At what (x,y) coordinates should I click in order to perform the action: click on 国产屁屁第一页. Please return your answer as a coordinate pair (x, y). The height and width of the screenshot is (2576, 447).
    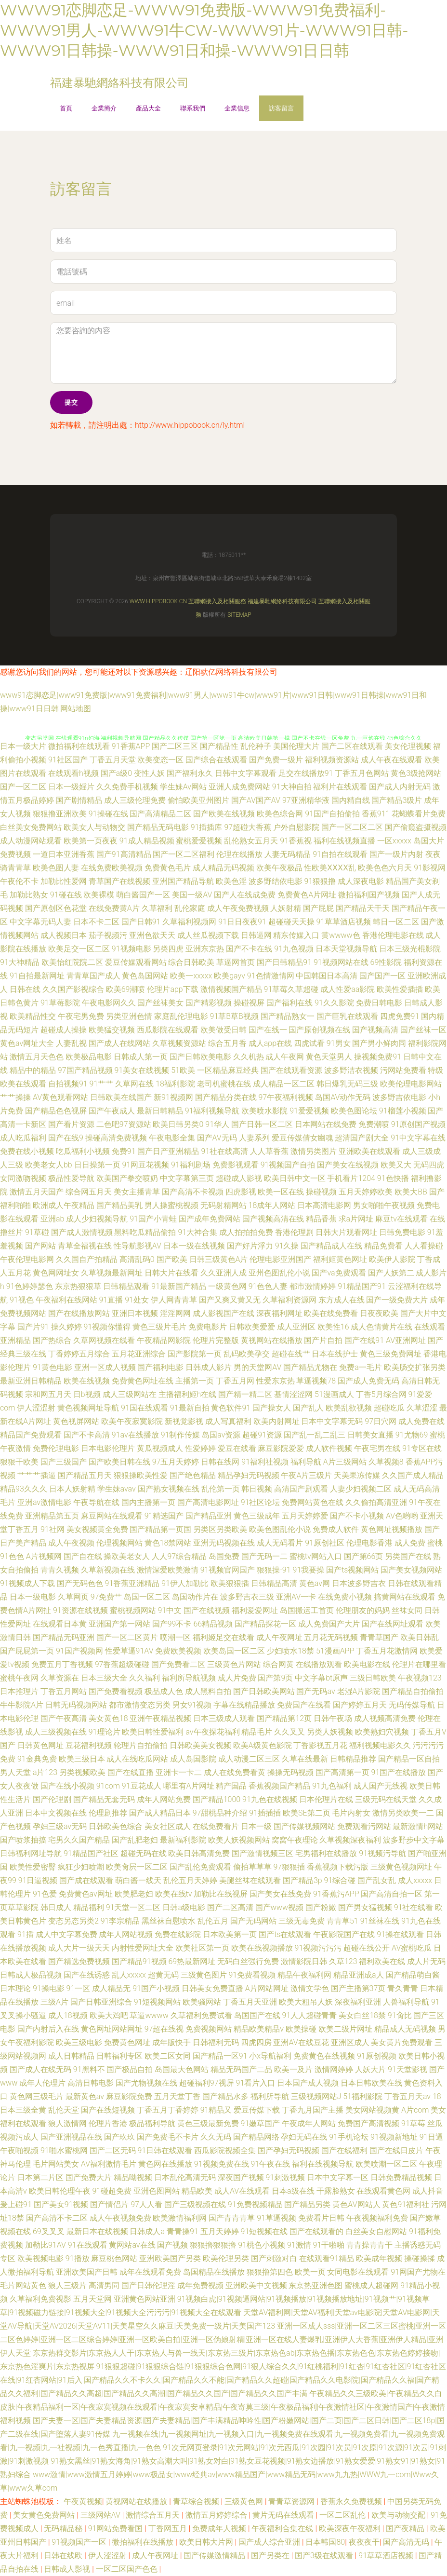
    Looking at the image, I should click on (27, 1650).